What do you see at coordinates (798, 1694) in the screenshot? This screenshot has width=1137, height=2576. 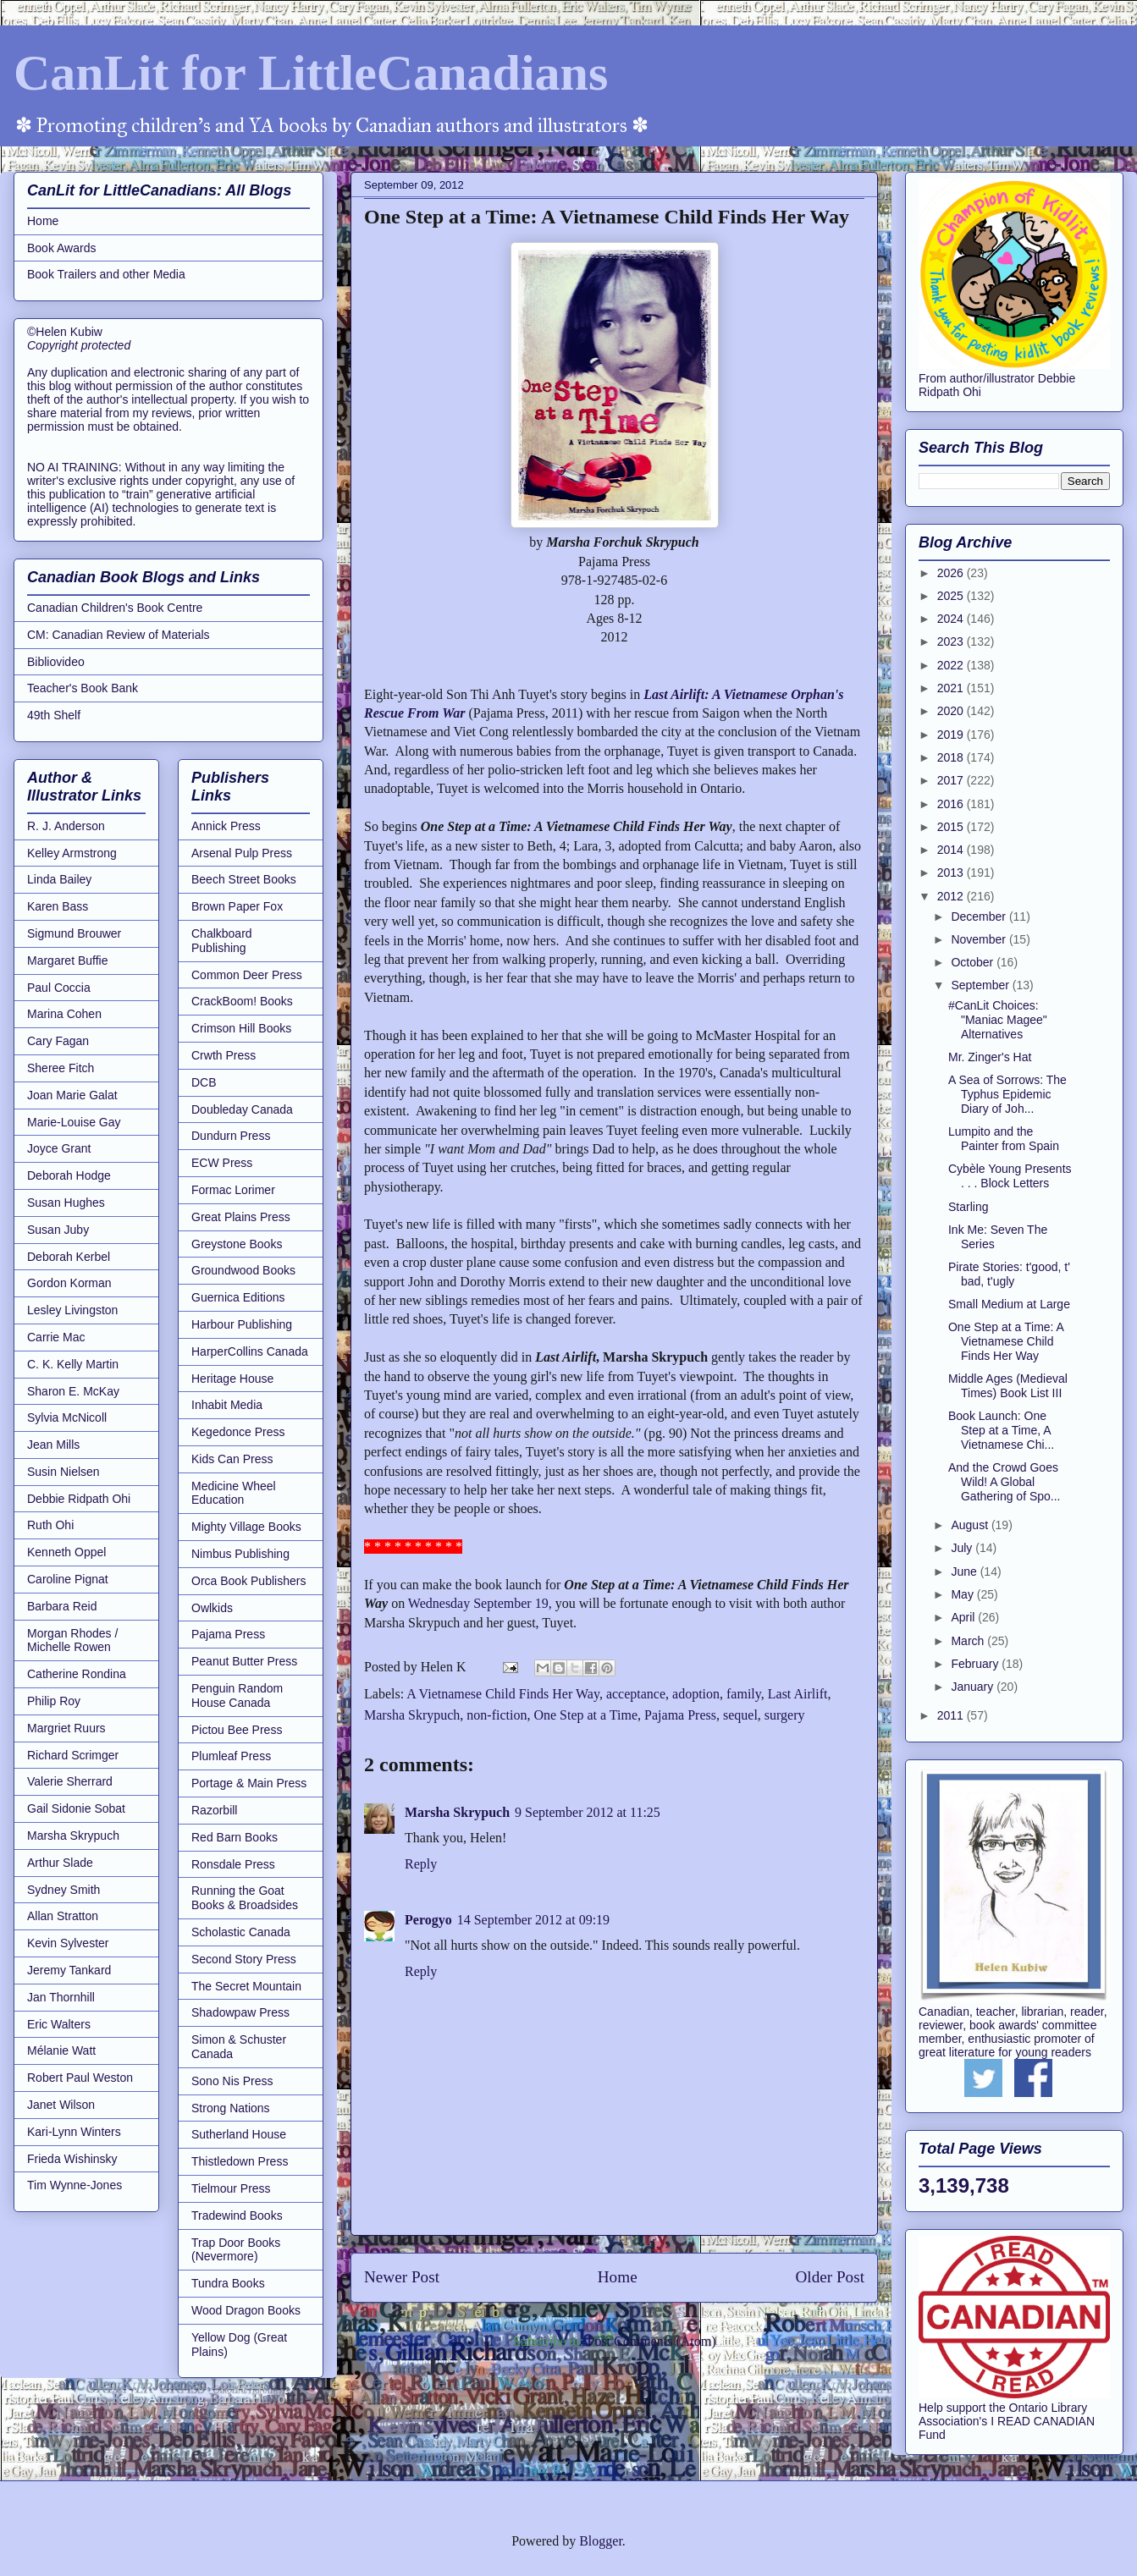 I see `Last Airlift` at bounding box center [798, 1694].